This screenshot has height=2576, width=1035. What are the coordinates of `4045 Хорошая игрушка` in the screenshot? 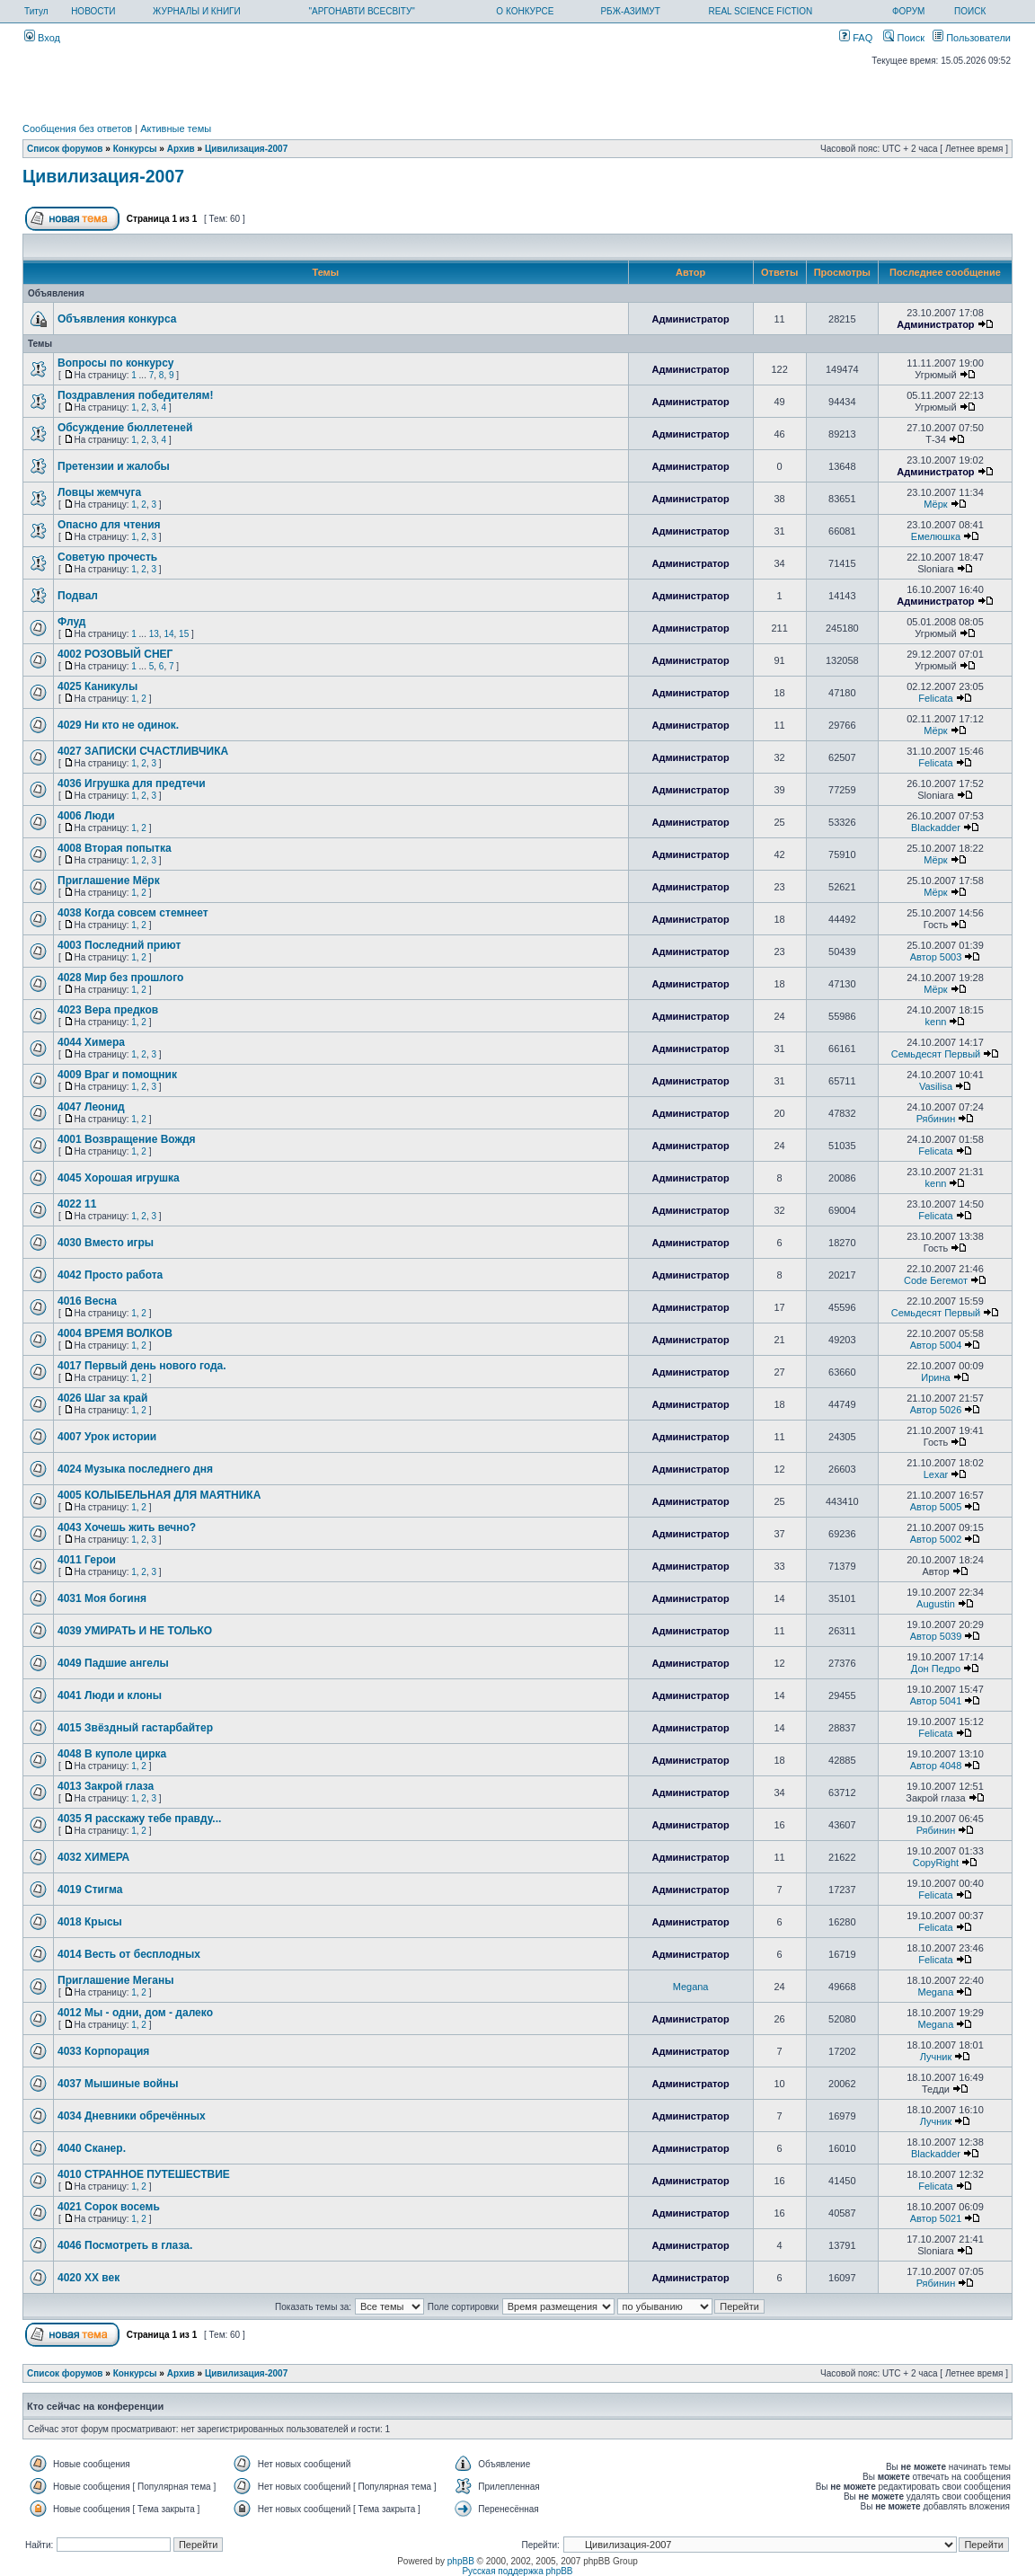 It's located at (119, 1178).